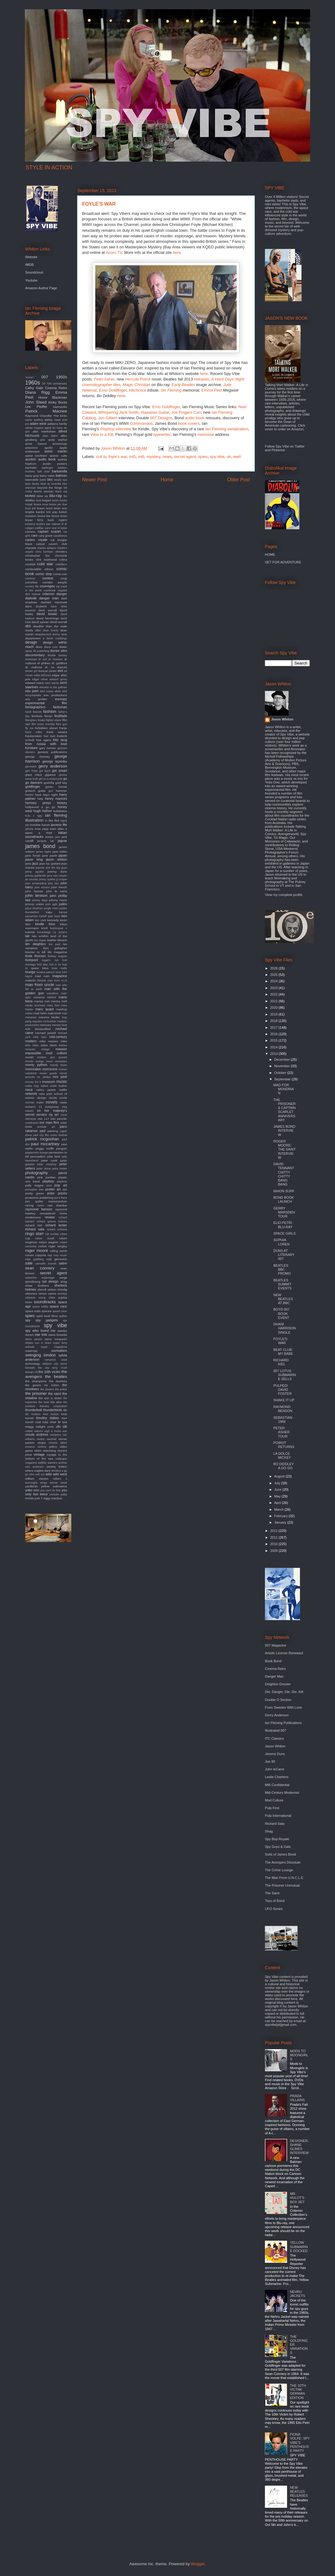 The height and width of the screenshot is (2576, 335). Describe the element at coordinates (50, 1135) in the screenshot. I see `park city film music festival` at that location.